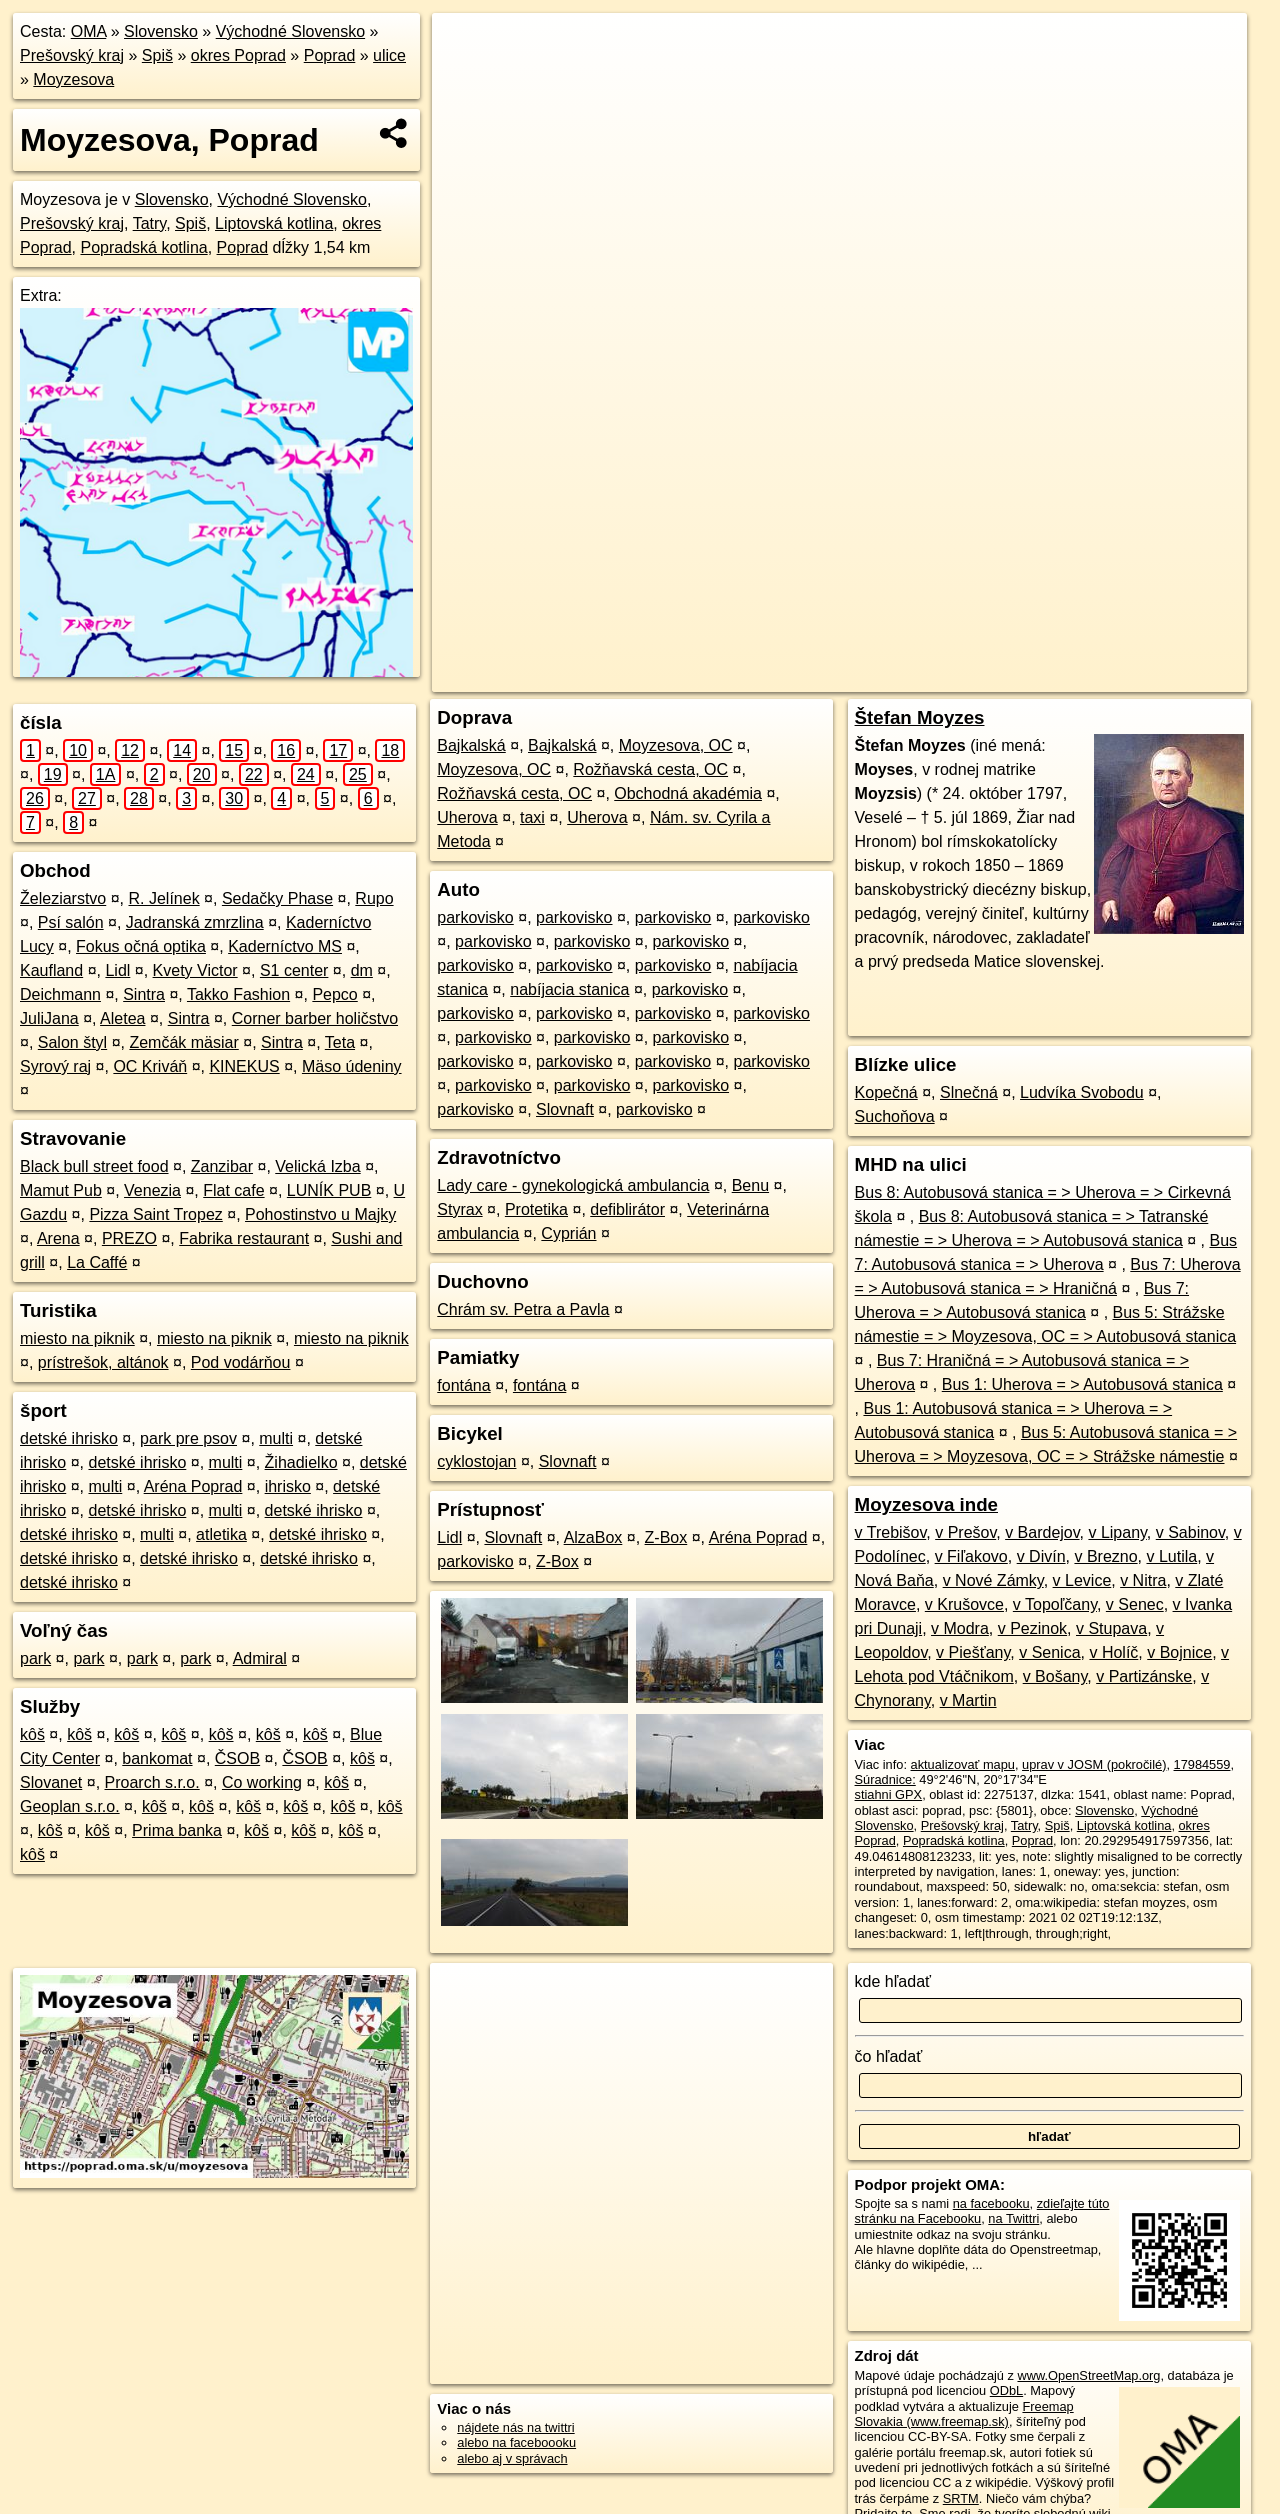  I want to click on v Piešťany, so click(973, 1652).